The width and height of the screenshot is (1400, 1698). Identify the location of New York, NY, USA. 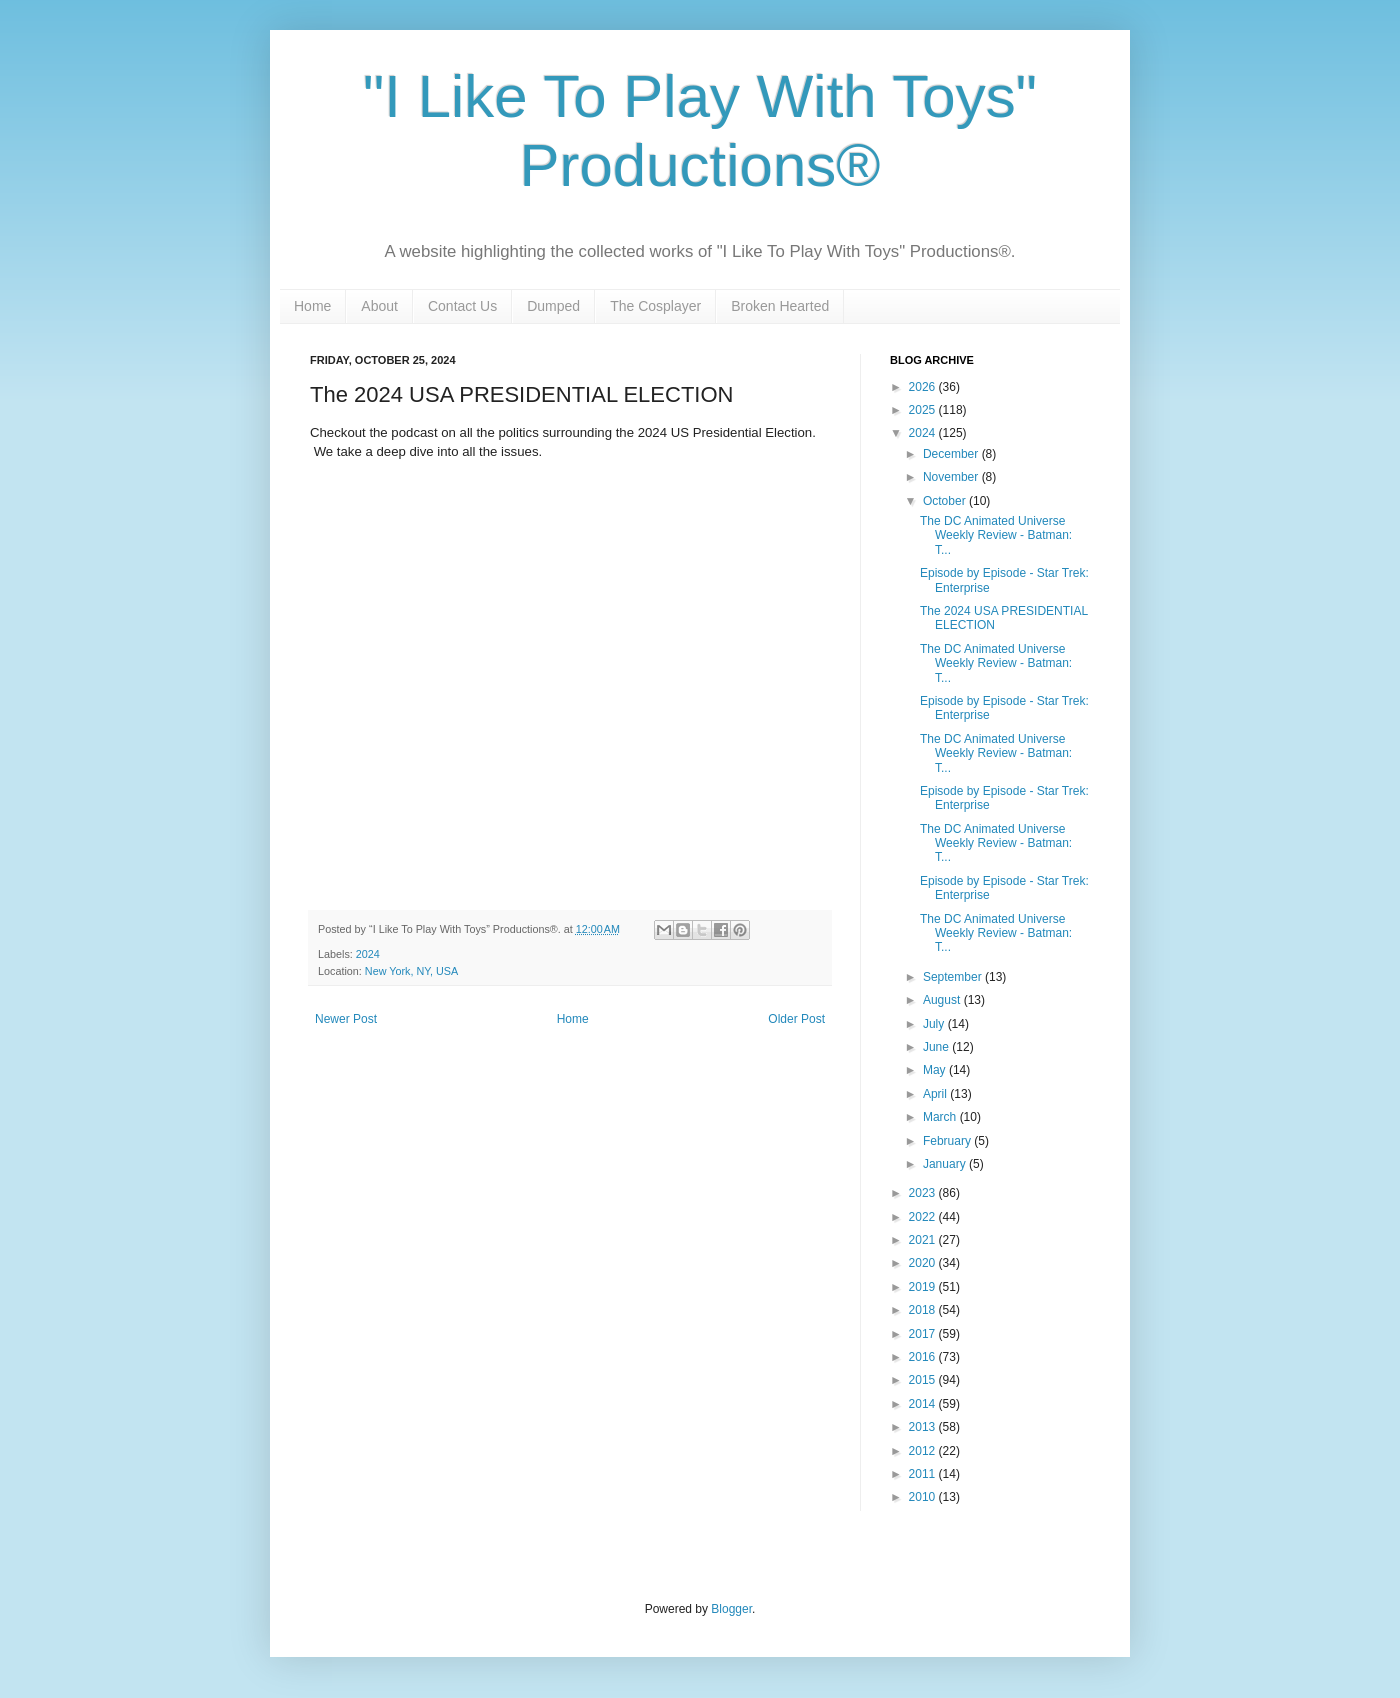
(411, 971).